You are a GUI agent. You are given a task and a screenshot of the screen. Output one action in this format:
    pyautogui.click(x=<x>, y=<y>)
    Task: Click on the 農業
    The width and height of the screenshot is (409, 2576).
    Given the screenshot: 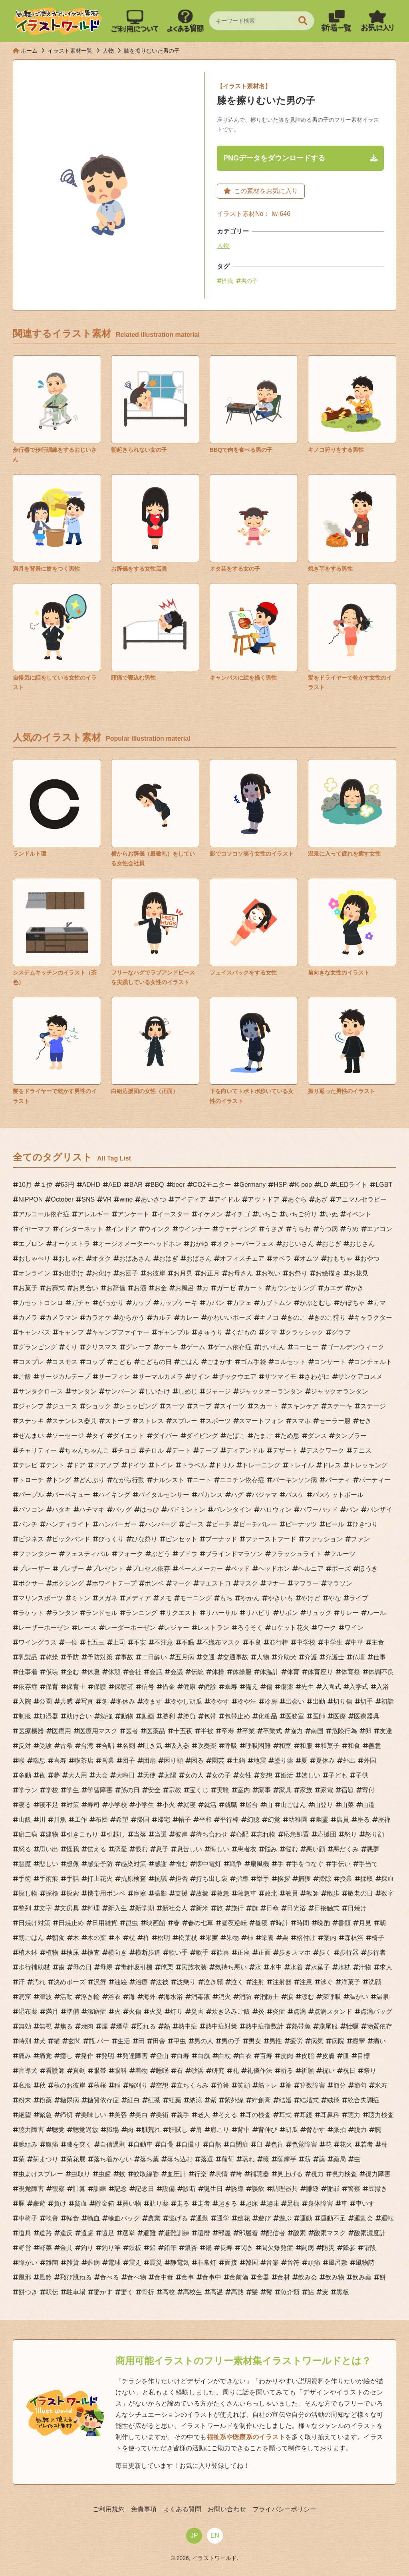 What is the action you would take?
    pyautogui.click(x=154, y=2218)
    